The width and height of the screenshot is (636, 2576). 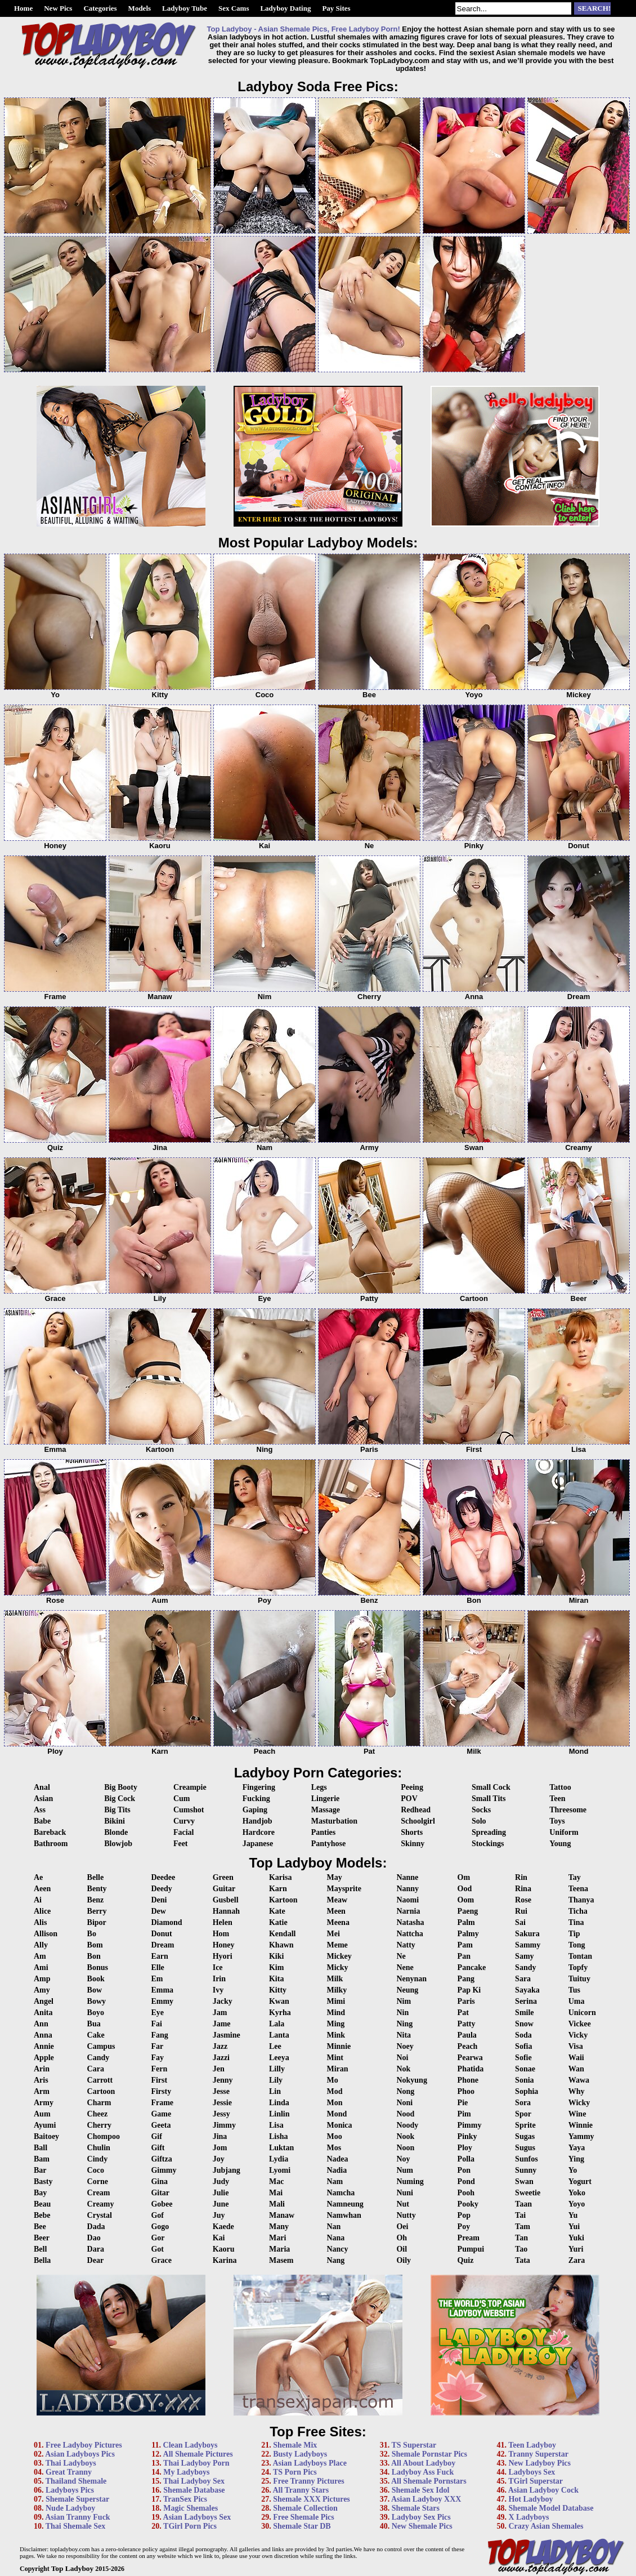 I want to click on Thai Ladyboys, so click(x=71, y=2463).